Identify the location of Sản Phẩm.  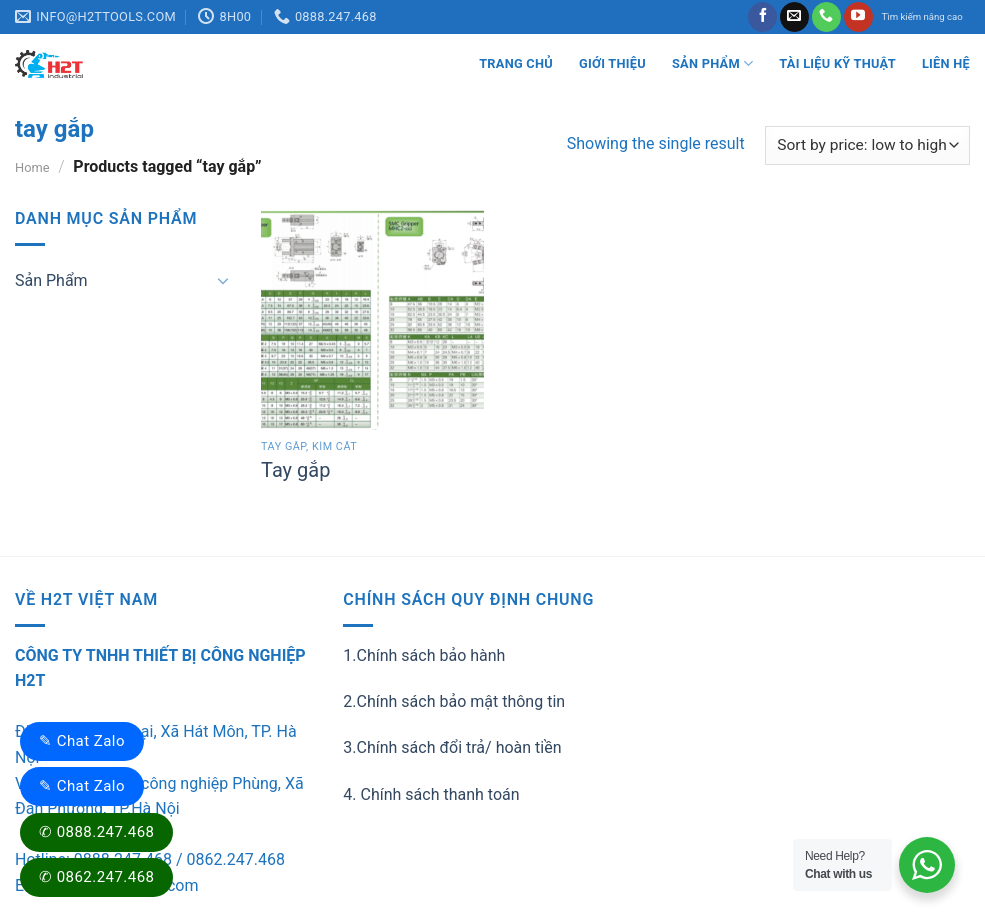
(712, 63).